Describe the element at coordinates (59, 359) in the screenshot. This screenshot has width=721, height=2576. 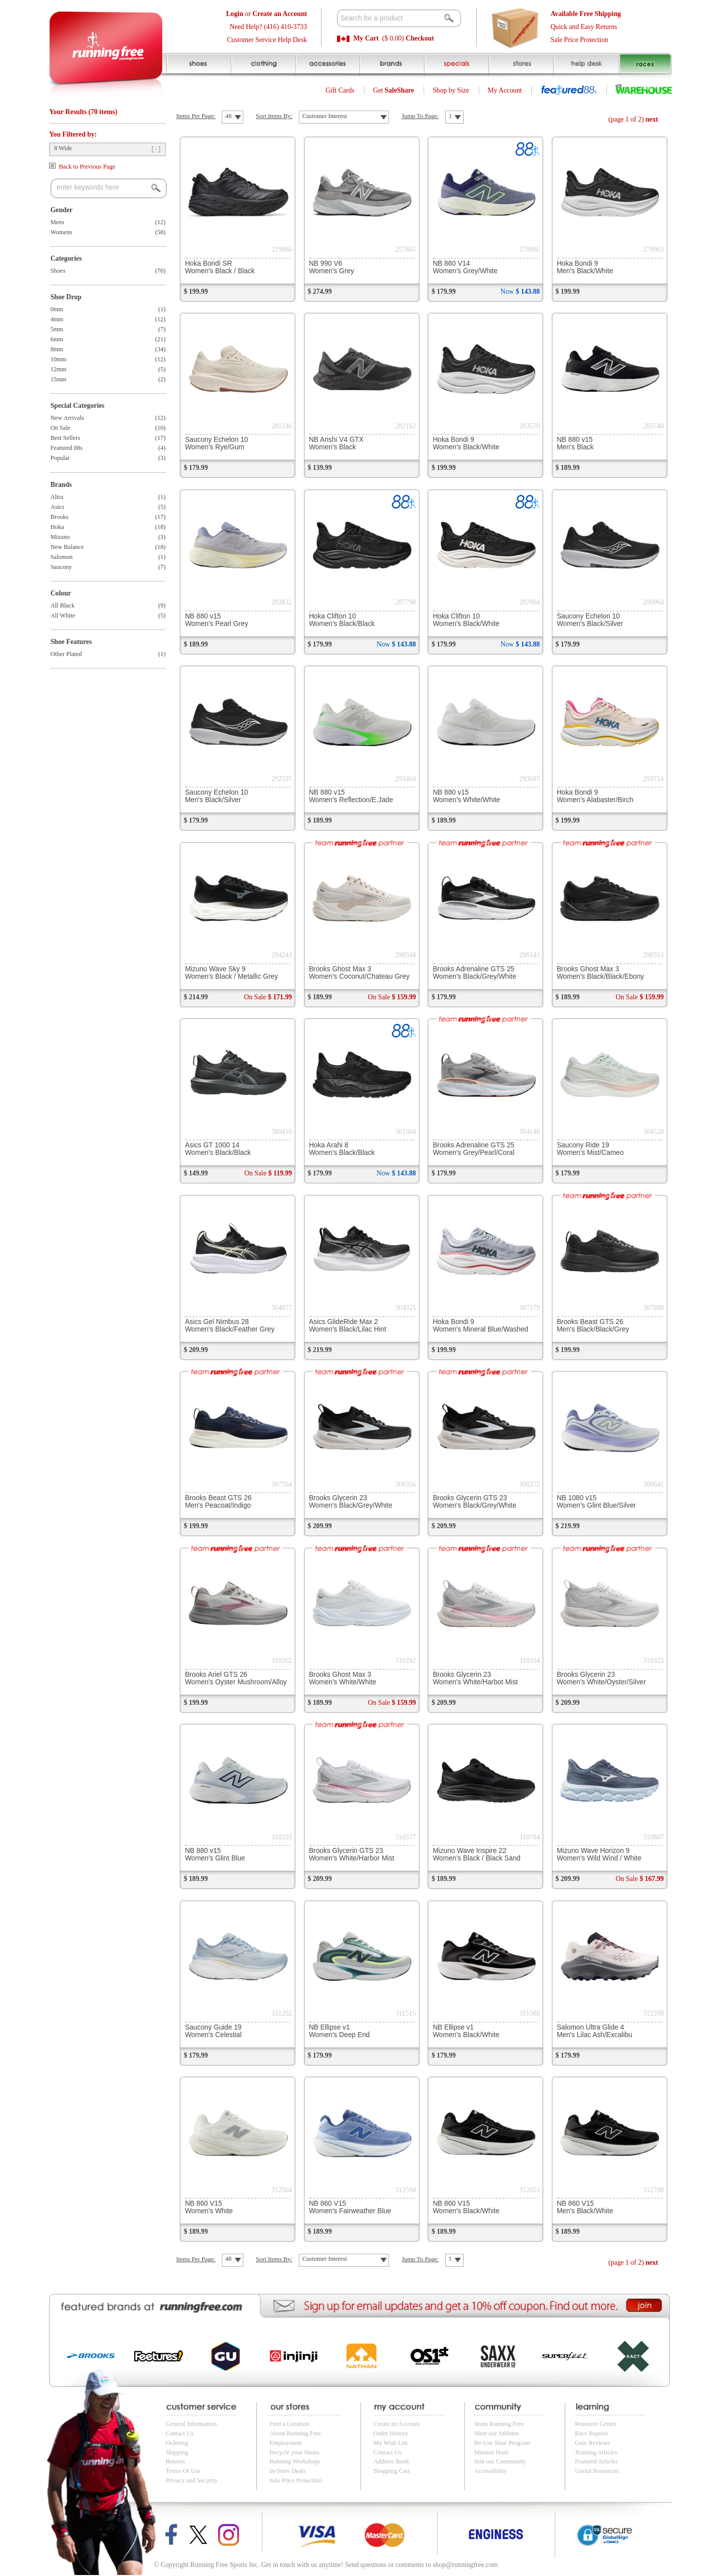
I see `10mm` at that location.